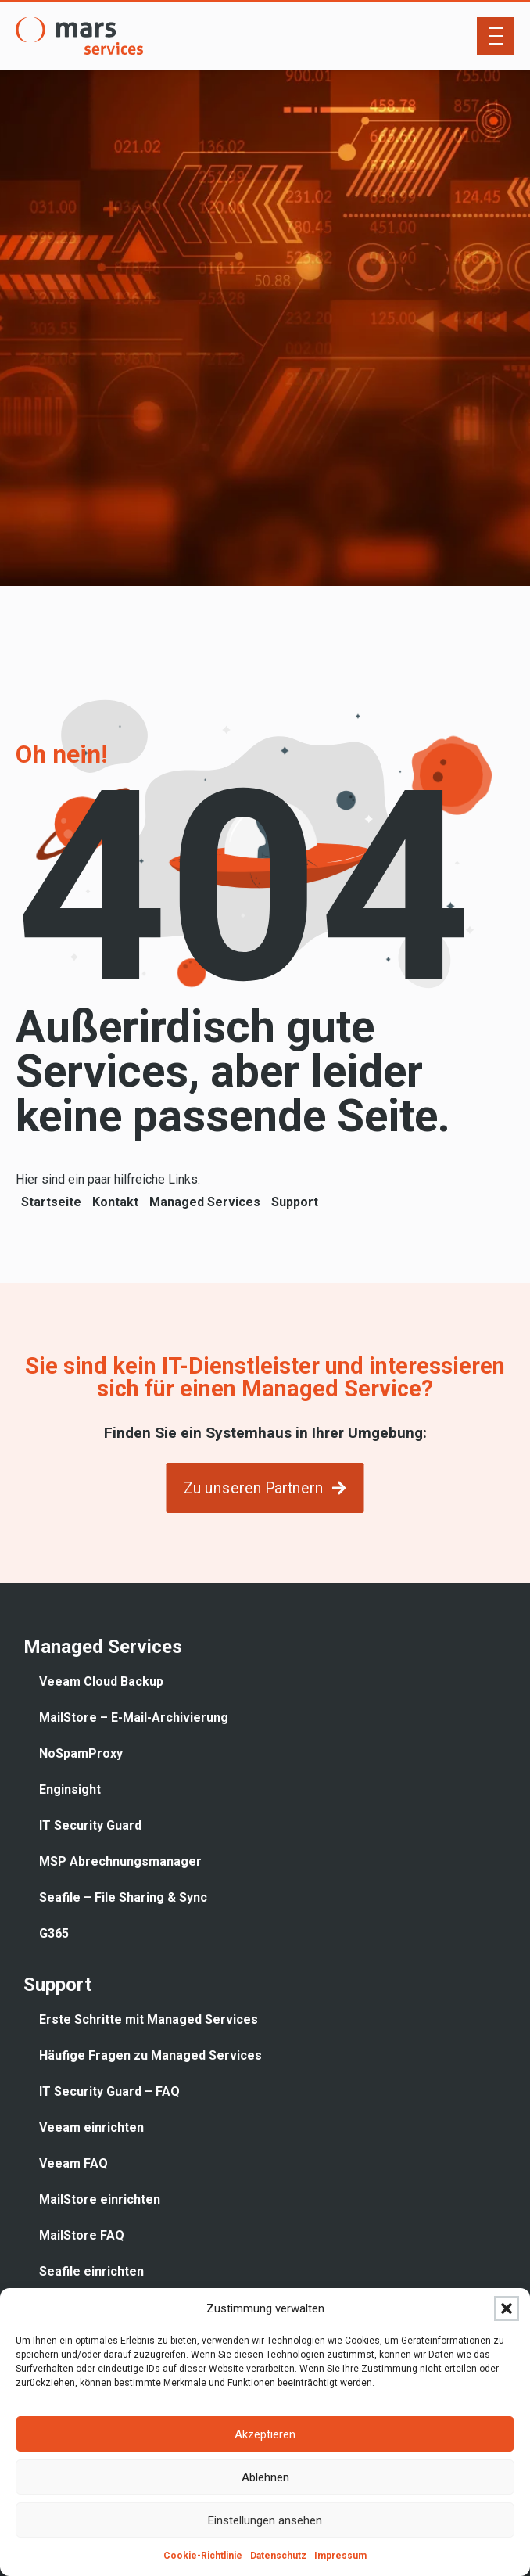 Image resolution: width=530 pixels, height=2576 pixels. Describe the element at coordinates (133, 1717) in the screenshot. I see `MailStore – E-Mail-Archivierung` at that location.